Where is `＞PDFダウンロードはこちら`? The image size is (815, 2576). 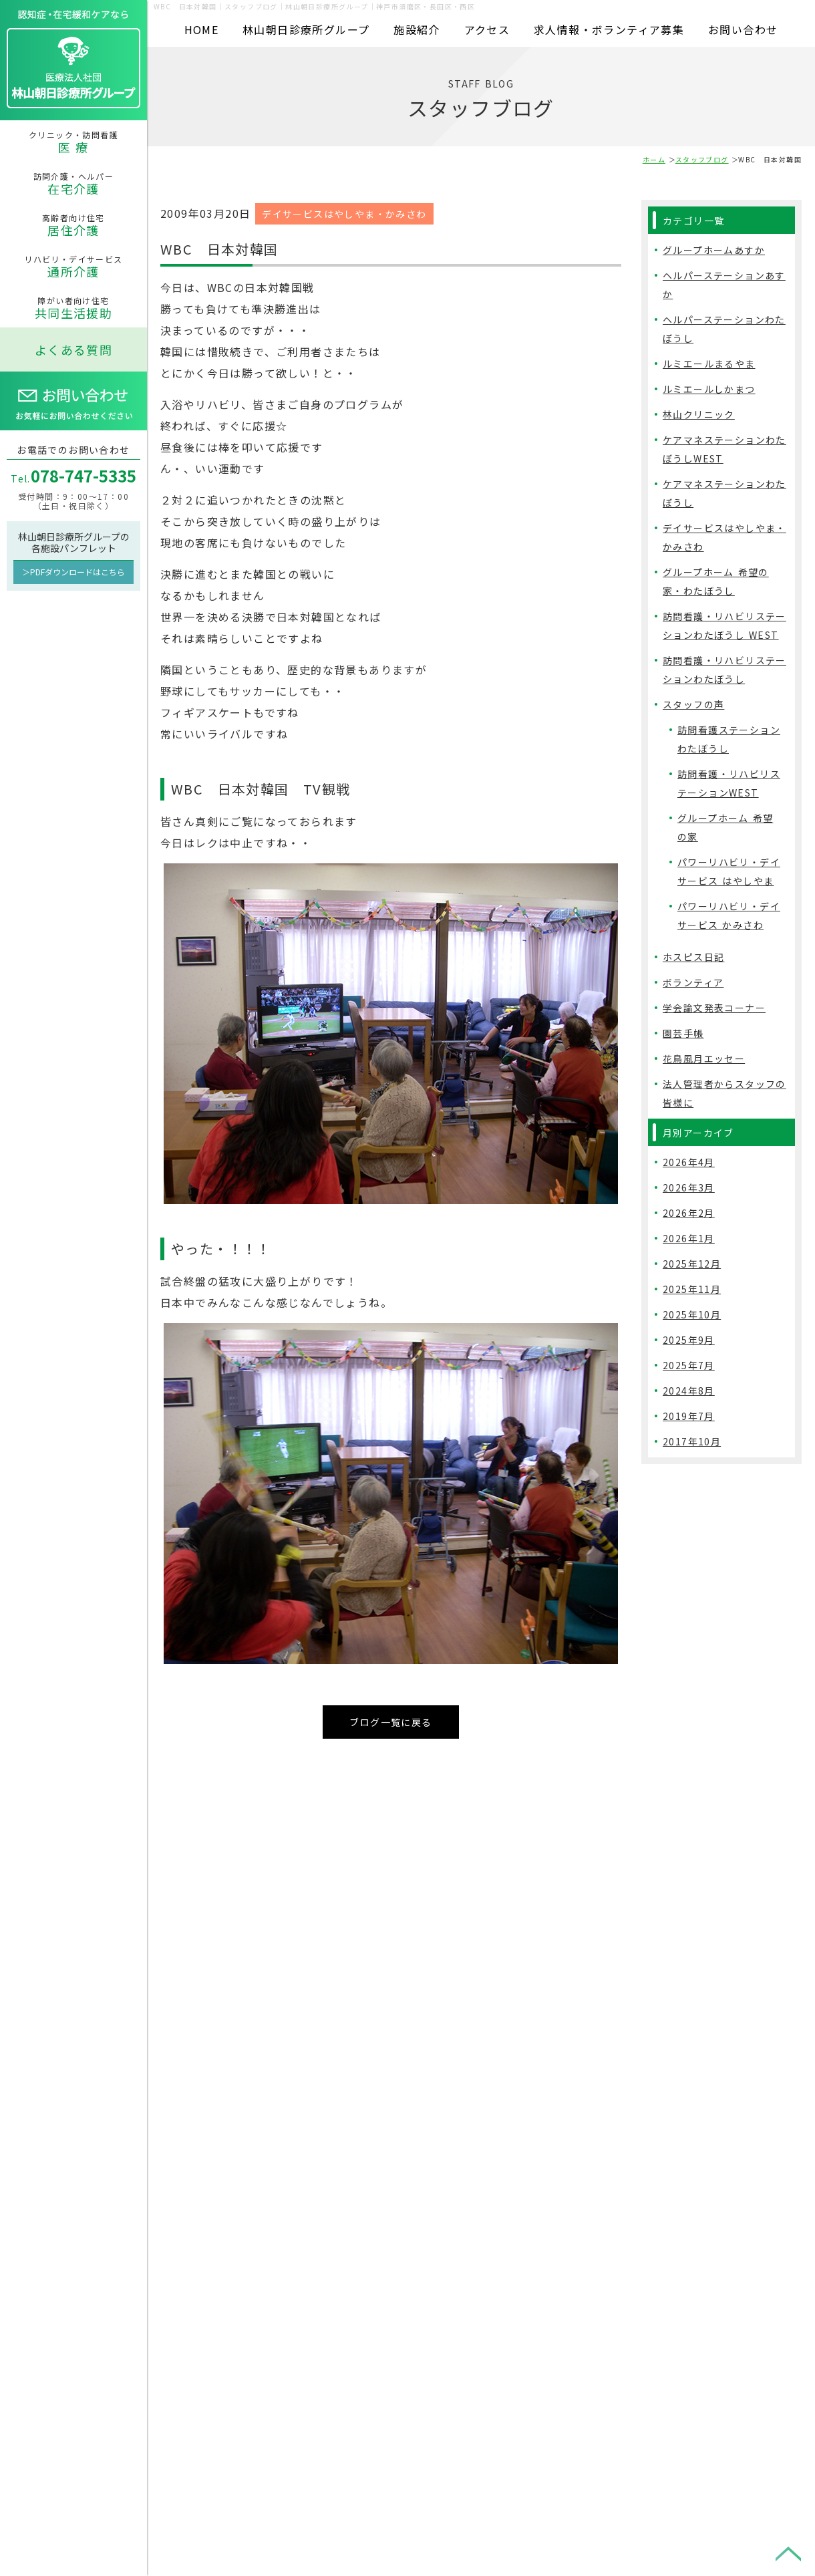
＞PDFダウンロードはこちら is located at coordinates (73, 571).